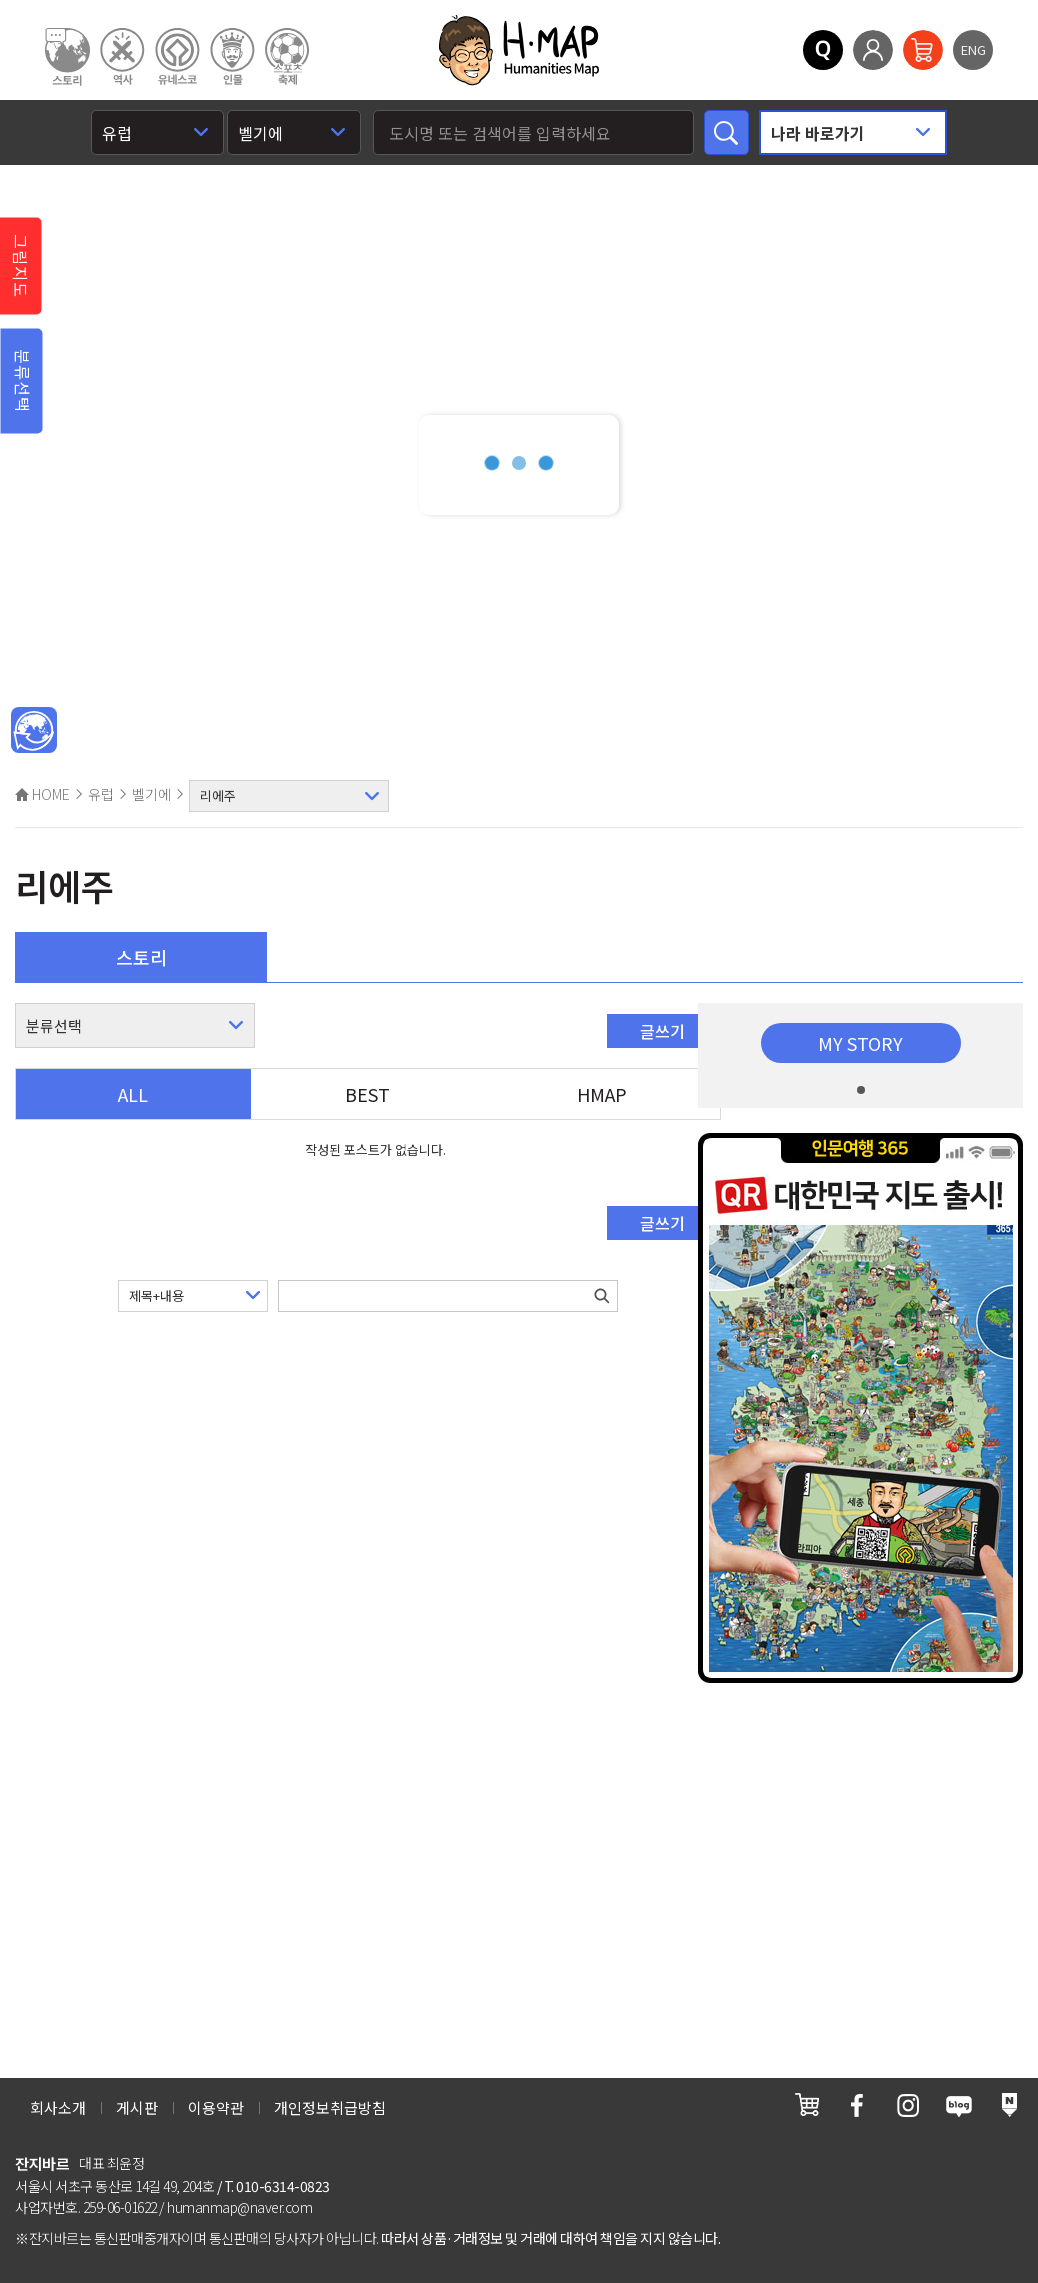 The image size is (1038, 2283). Describe the element at coordinates (34, 731) in the screenshot. I see `메인인문` at that location.